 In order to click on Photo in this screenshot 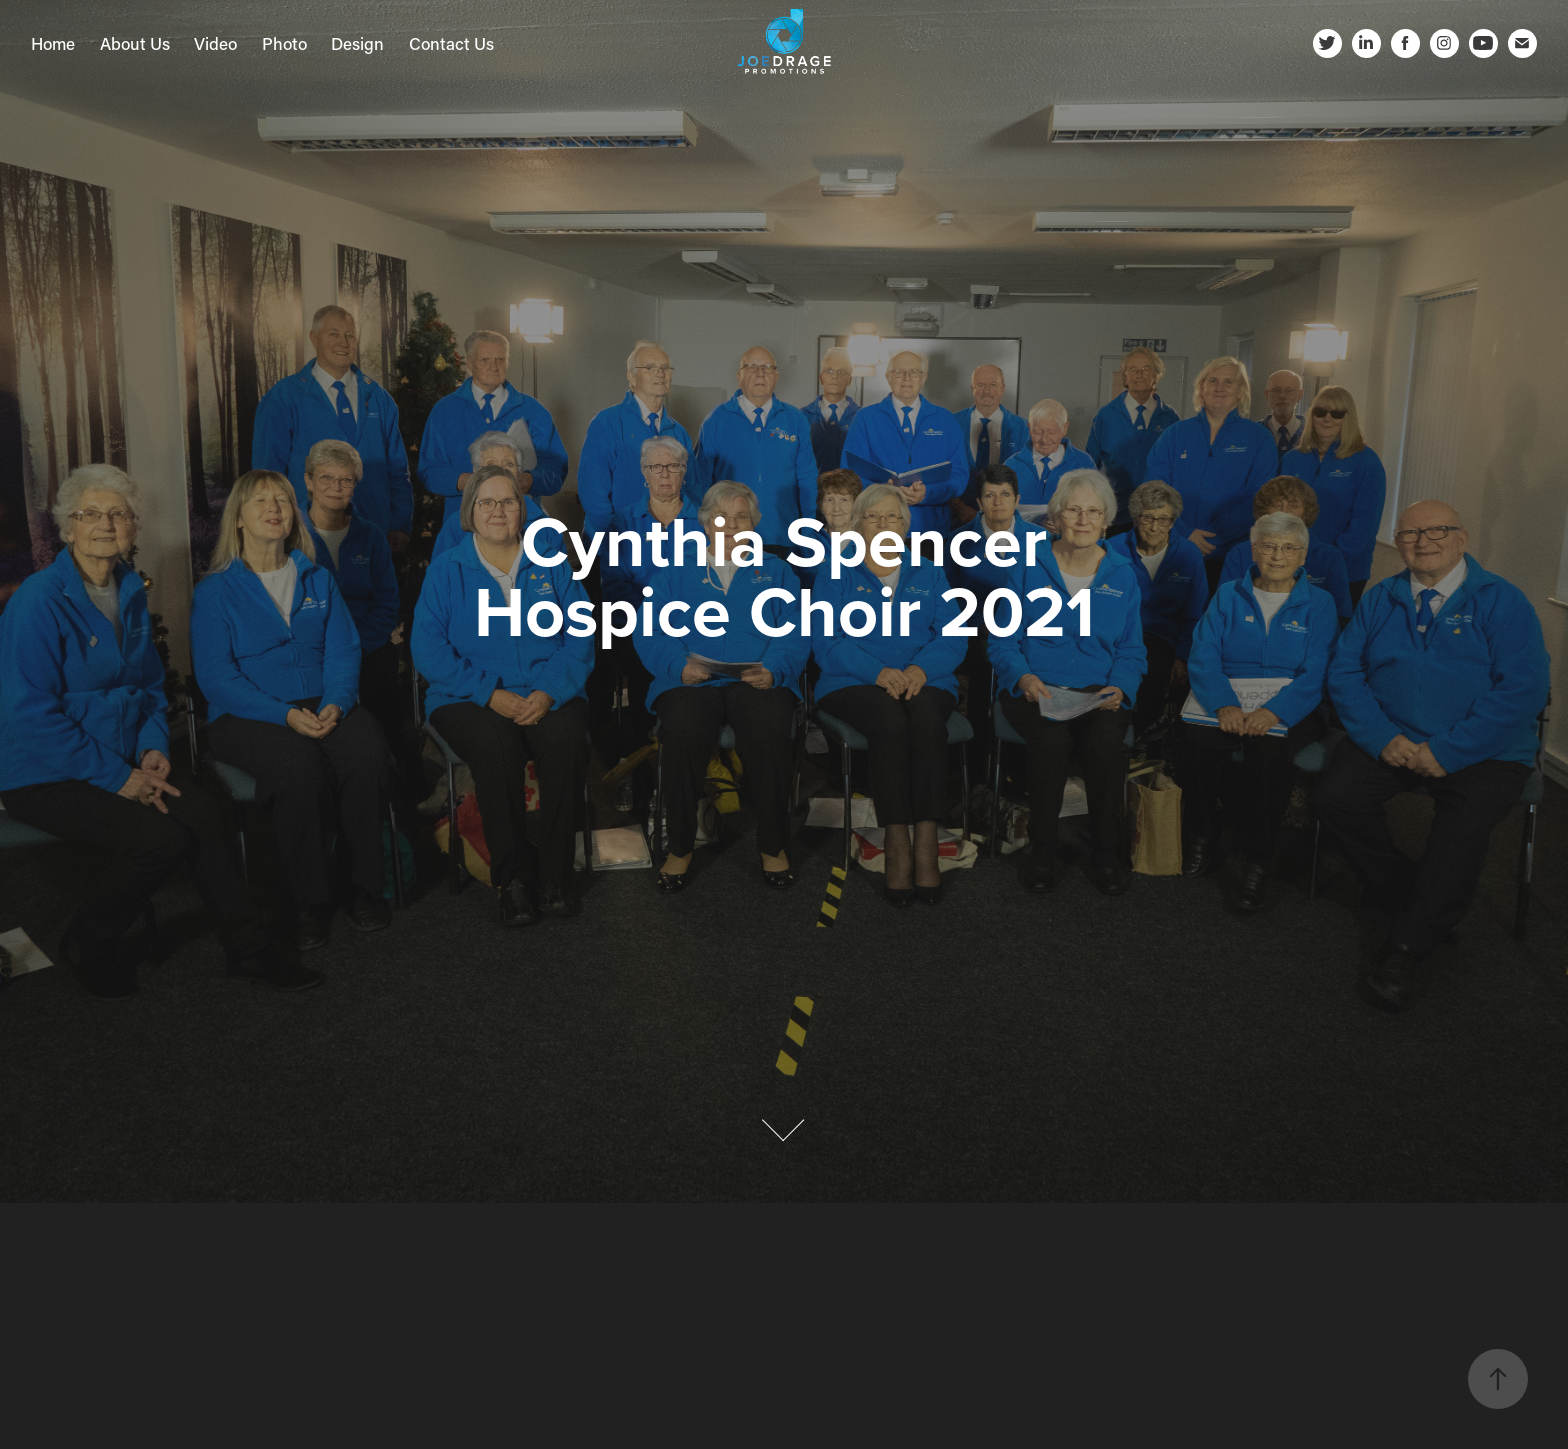, I will do `click(284, 43)`.